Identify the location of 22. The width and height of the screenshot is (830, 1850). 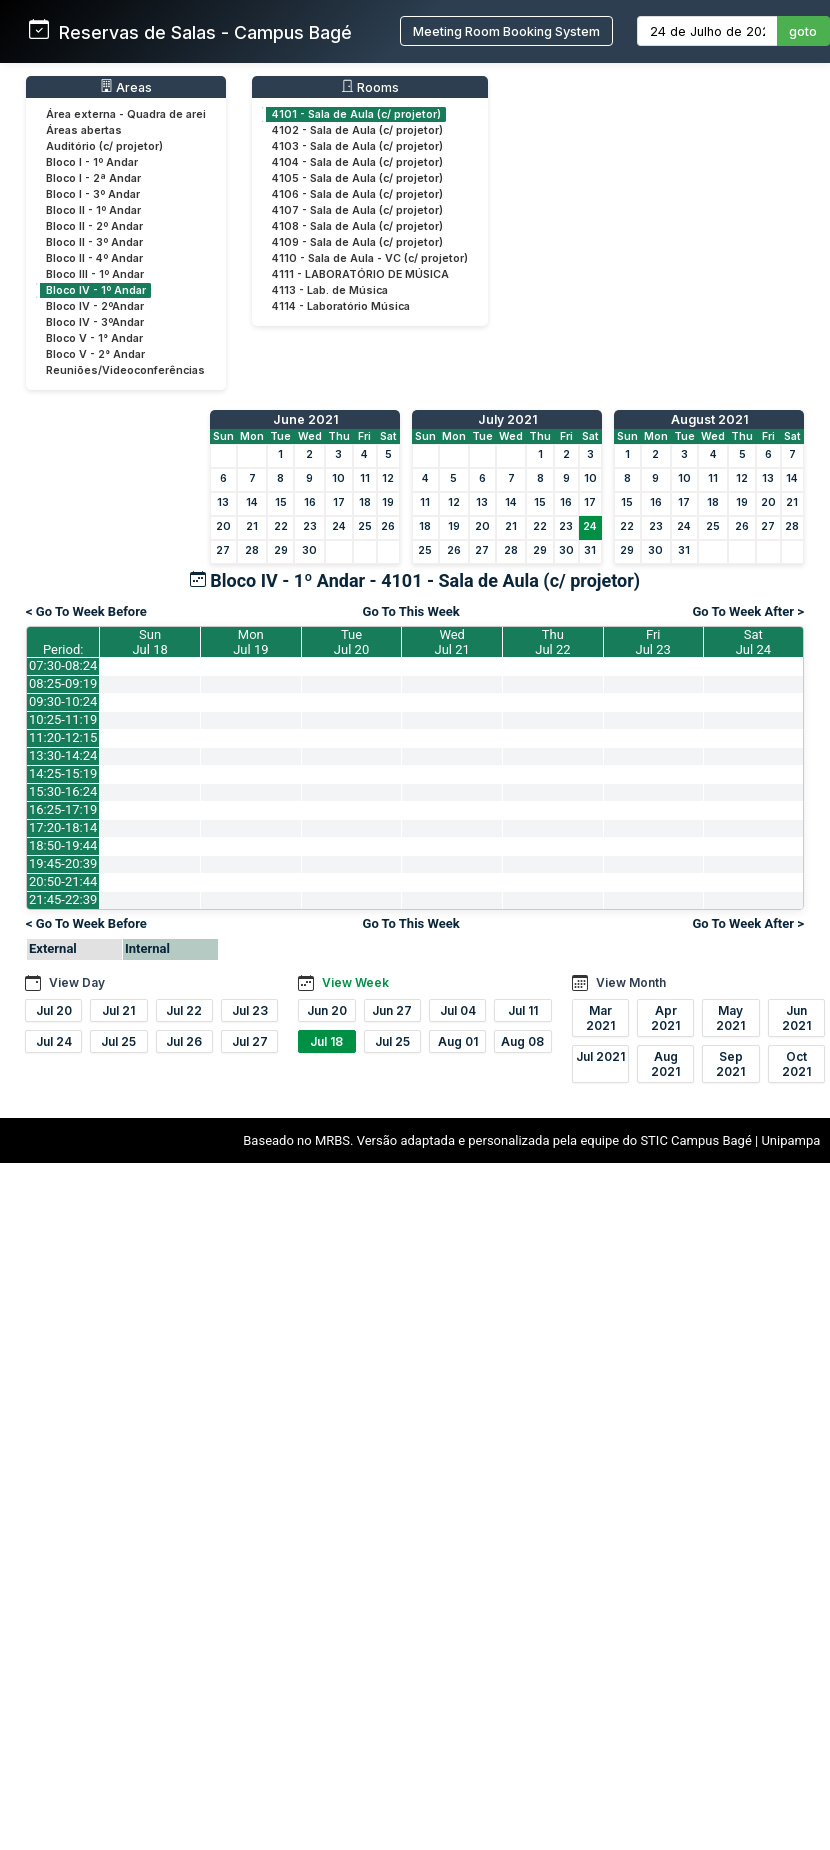
(281, 526).